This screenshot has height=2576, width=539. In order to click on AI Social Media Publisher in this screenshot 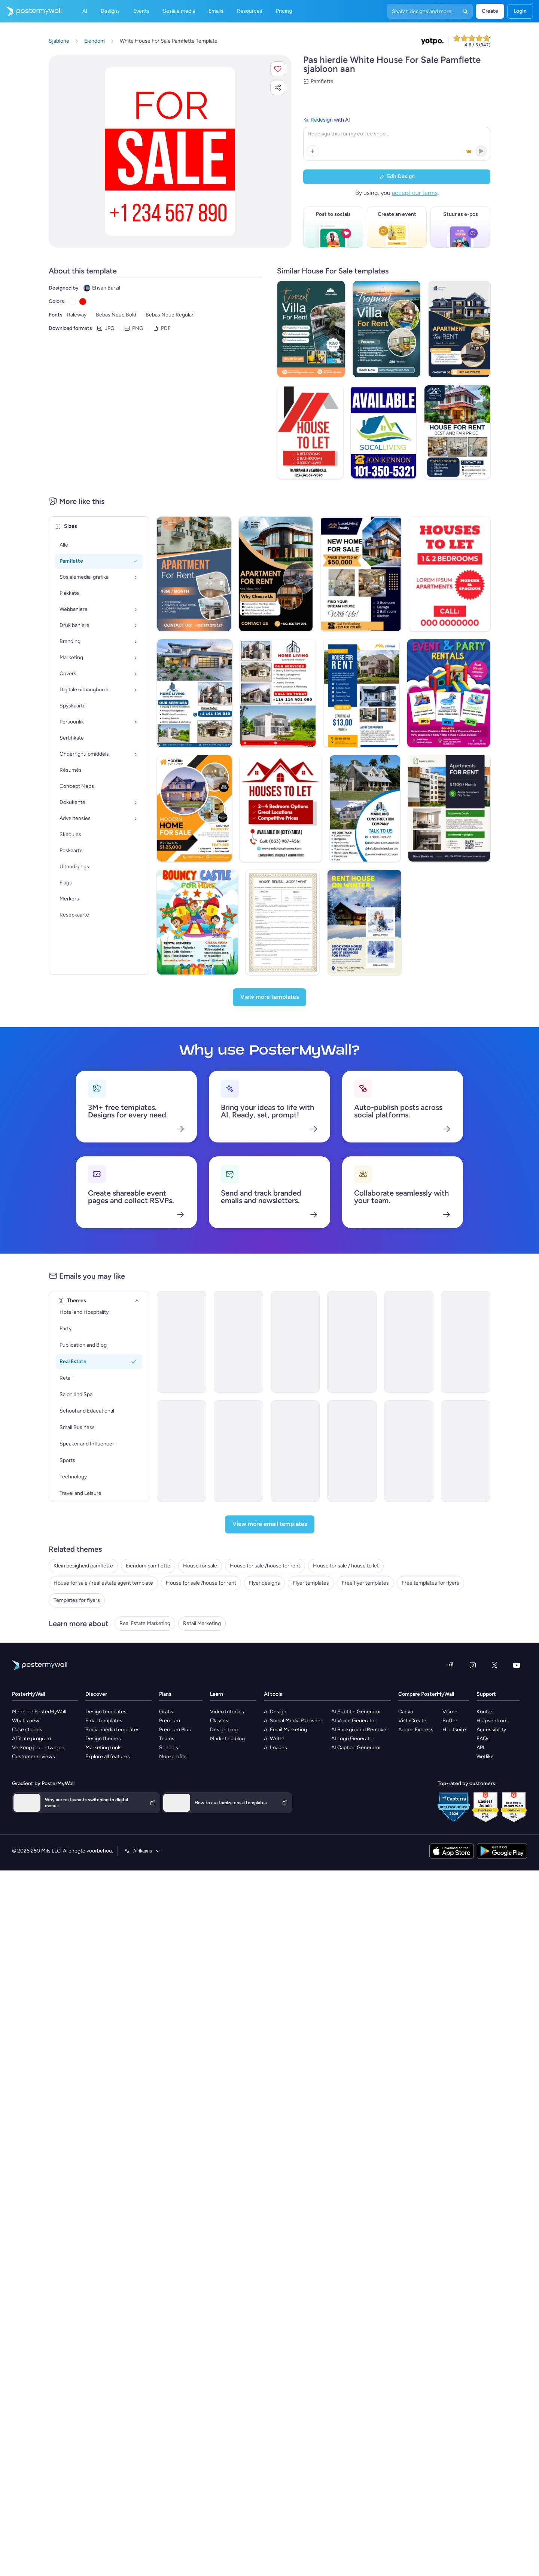, I will do `click(293, 1720)`.